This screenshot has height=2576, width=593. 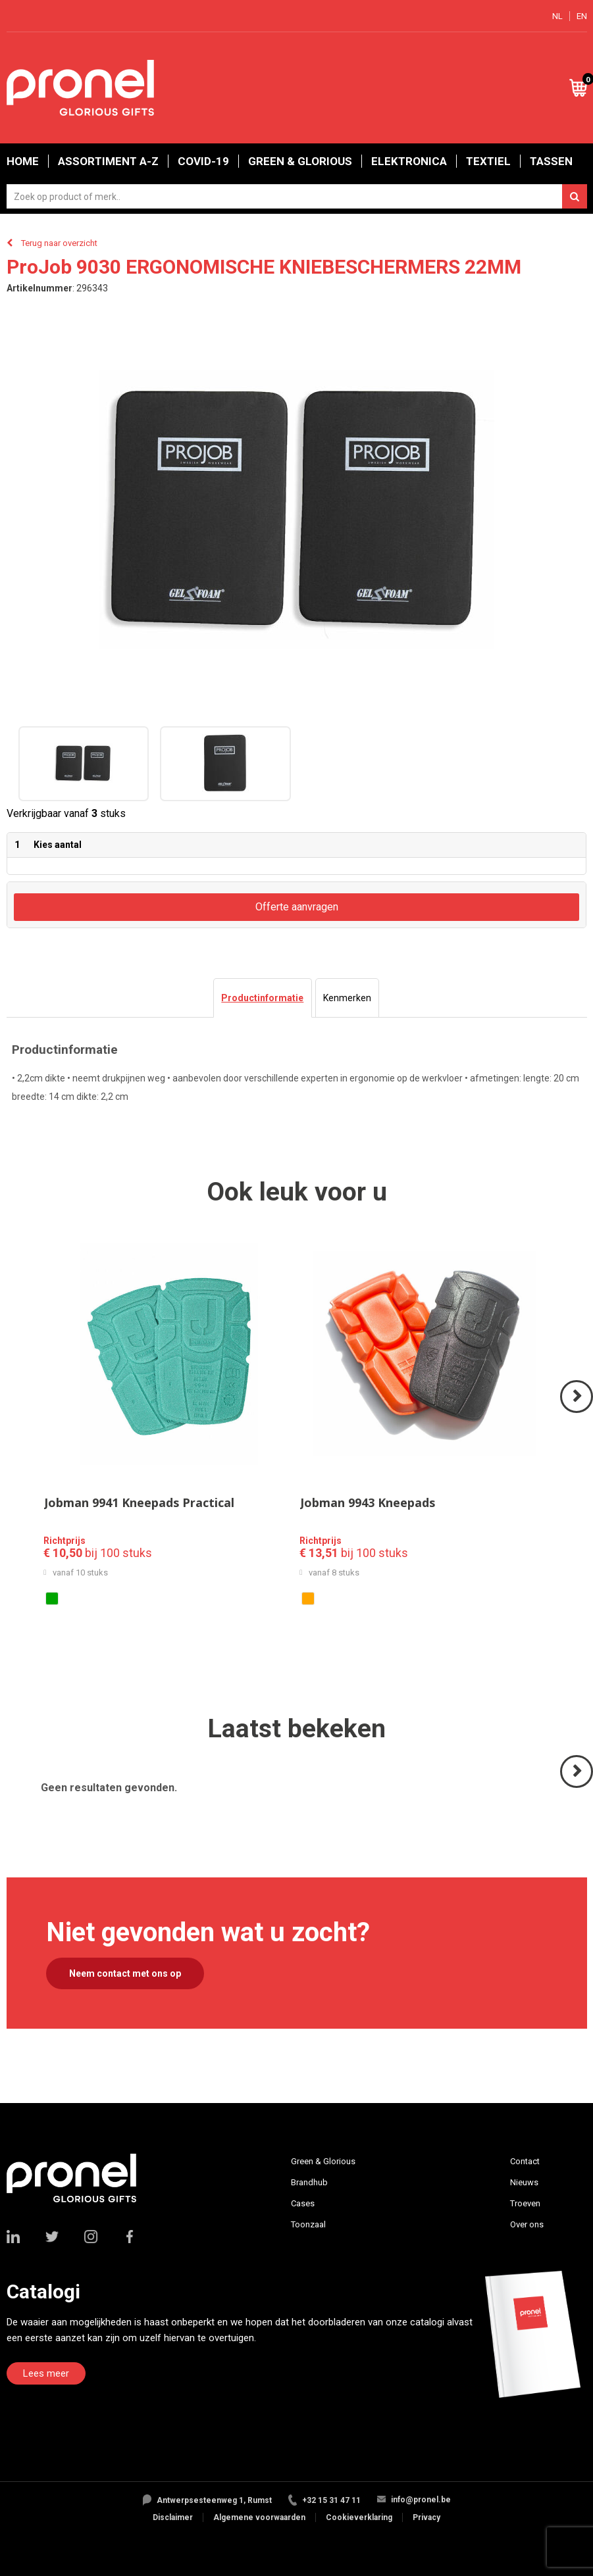 I want to click on Textiel, so click(x=488, y=161).